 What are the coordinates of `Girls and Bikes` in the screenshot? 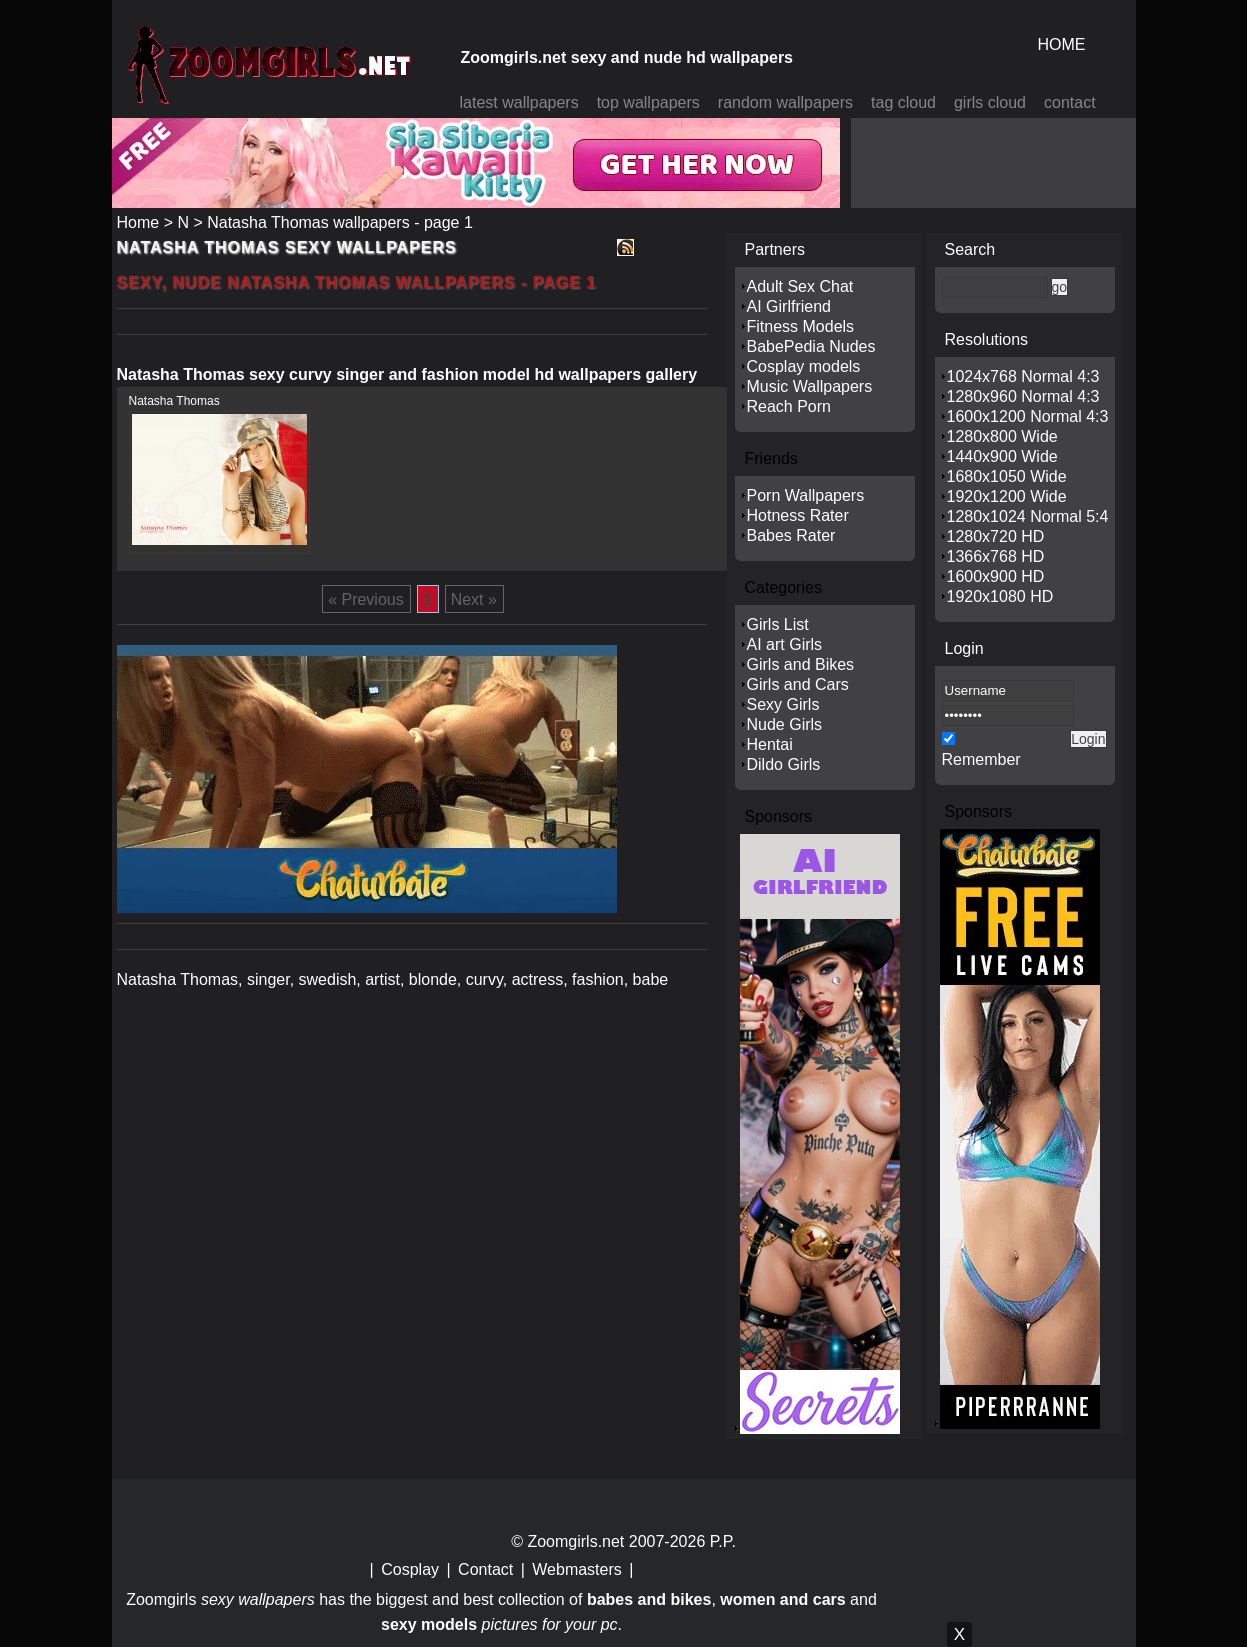 It's located at (801, 664).